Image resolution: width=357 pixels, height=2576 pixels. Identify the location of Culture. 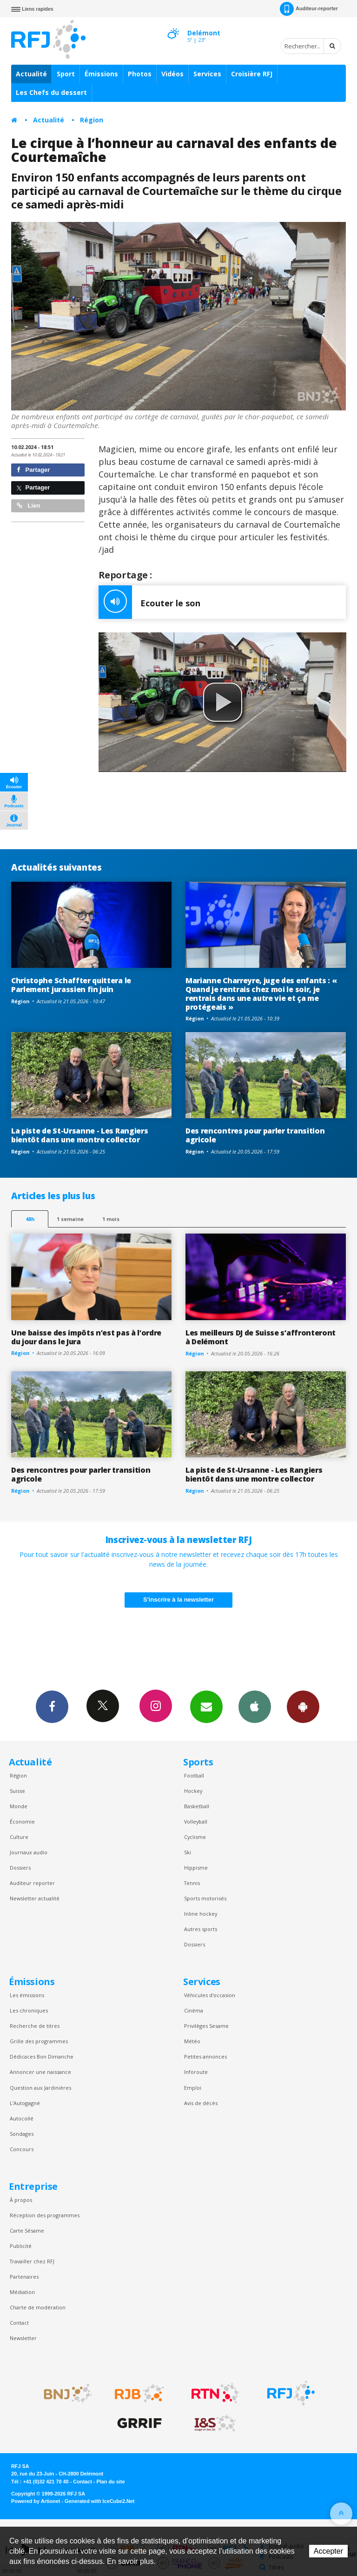
(19, 1837).